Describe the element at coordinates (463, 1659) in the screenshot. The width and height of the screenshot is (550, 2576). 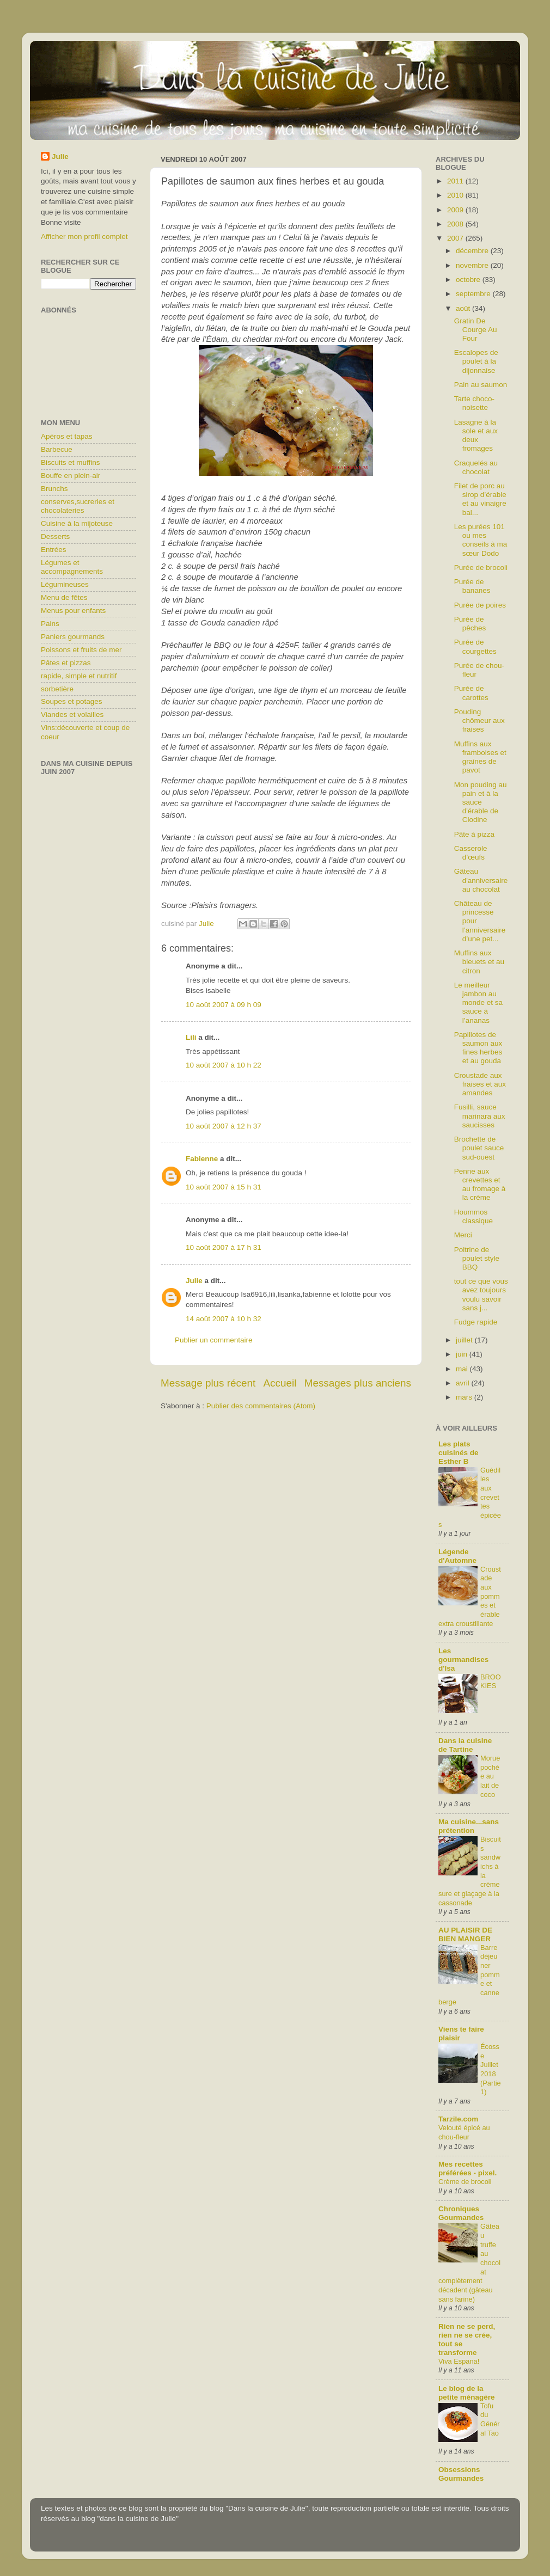
I see `Les gourmandises d'Isa` at that location.